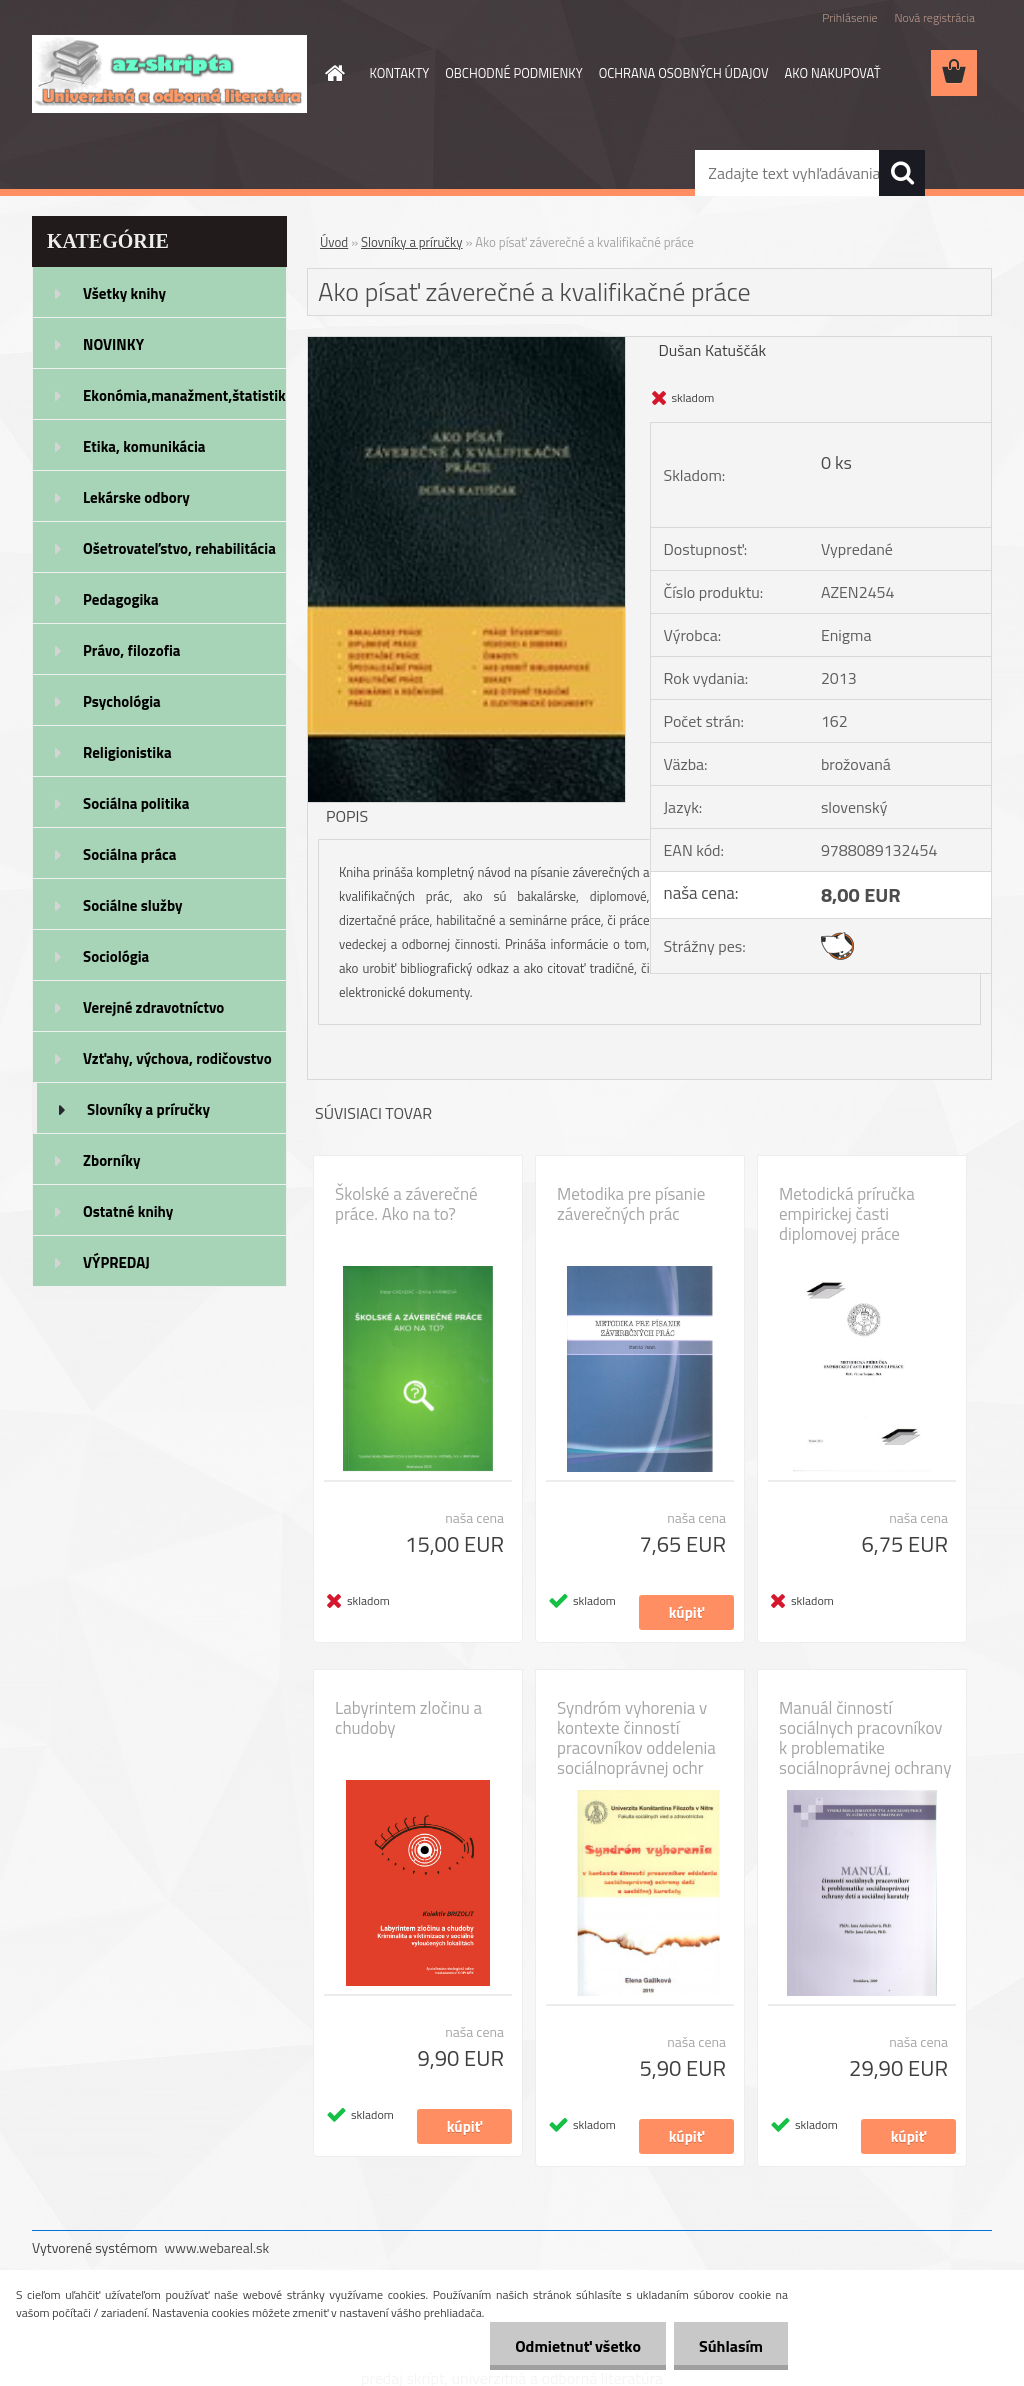 The height and width of the screenshot is (2386, 1024). I want to click on [Ako písať záverečné a kvalifikačné práce], so click(466, 345).